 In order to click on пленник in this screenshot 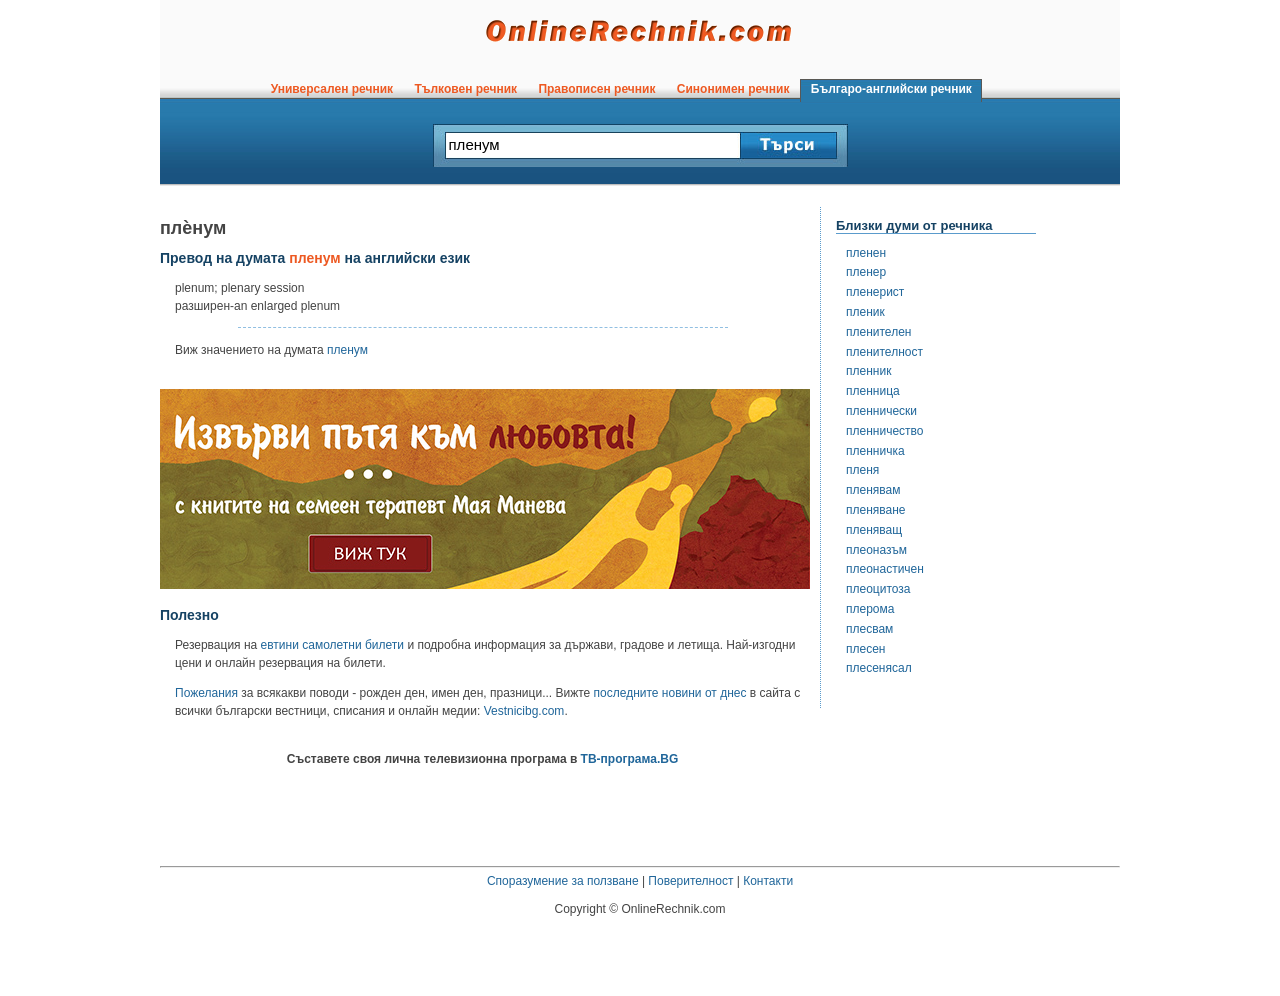, I will do `click(868, 371)`.